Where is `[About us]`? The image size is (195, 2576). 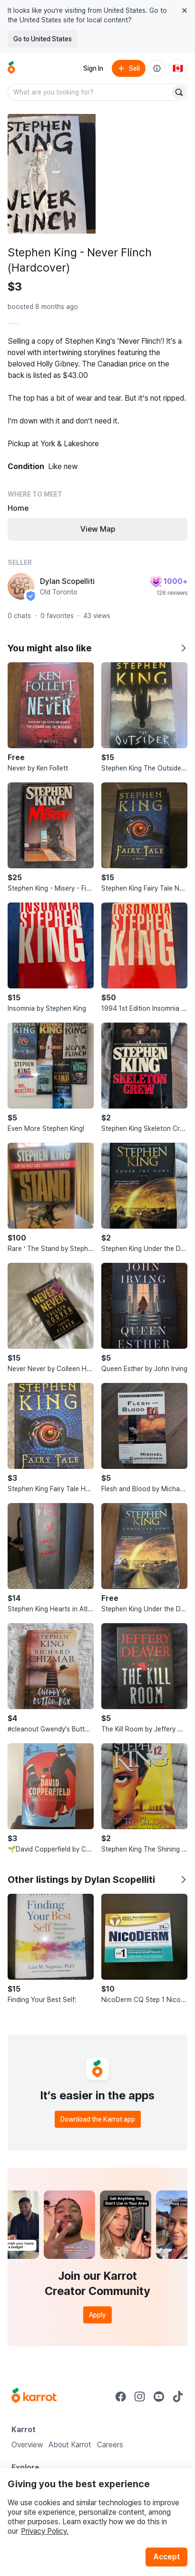 [About us] is located at coordinates (157, 68).